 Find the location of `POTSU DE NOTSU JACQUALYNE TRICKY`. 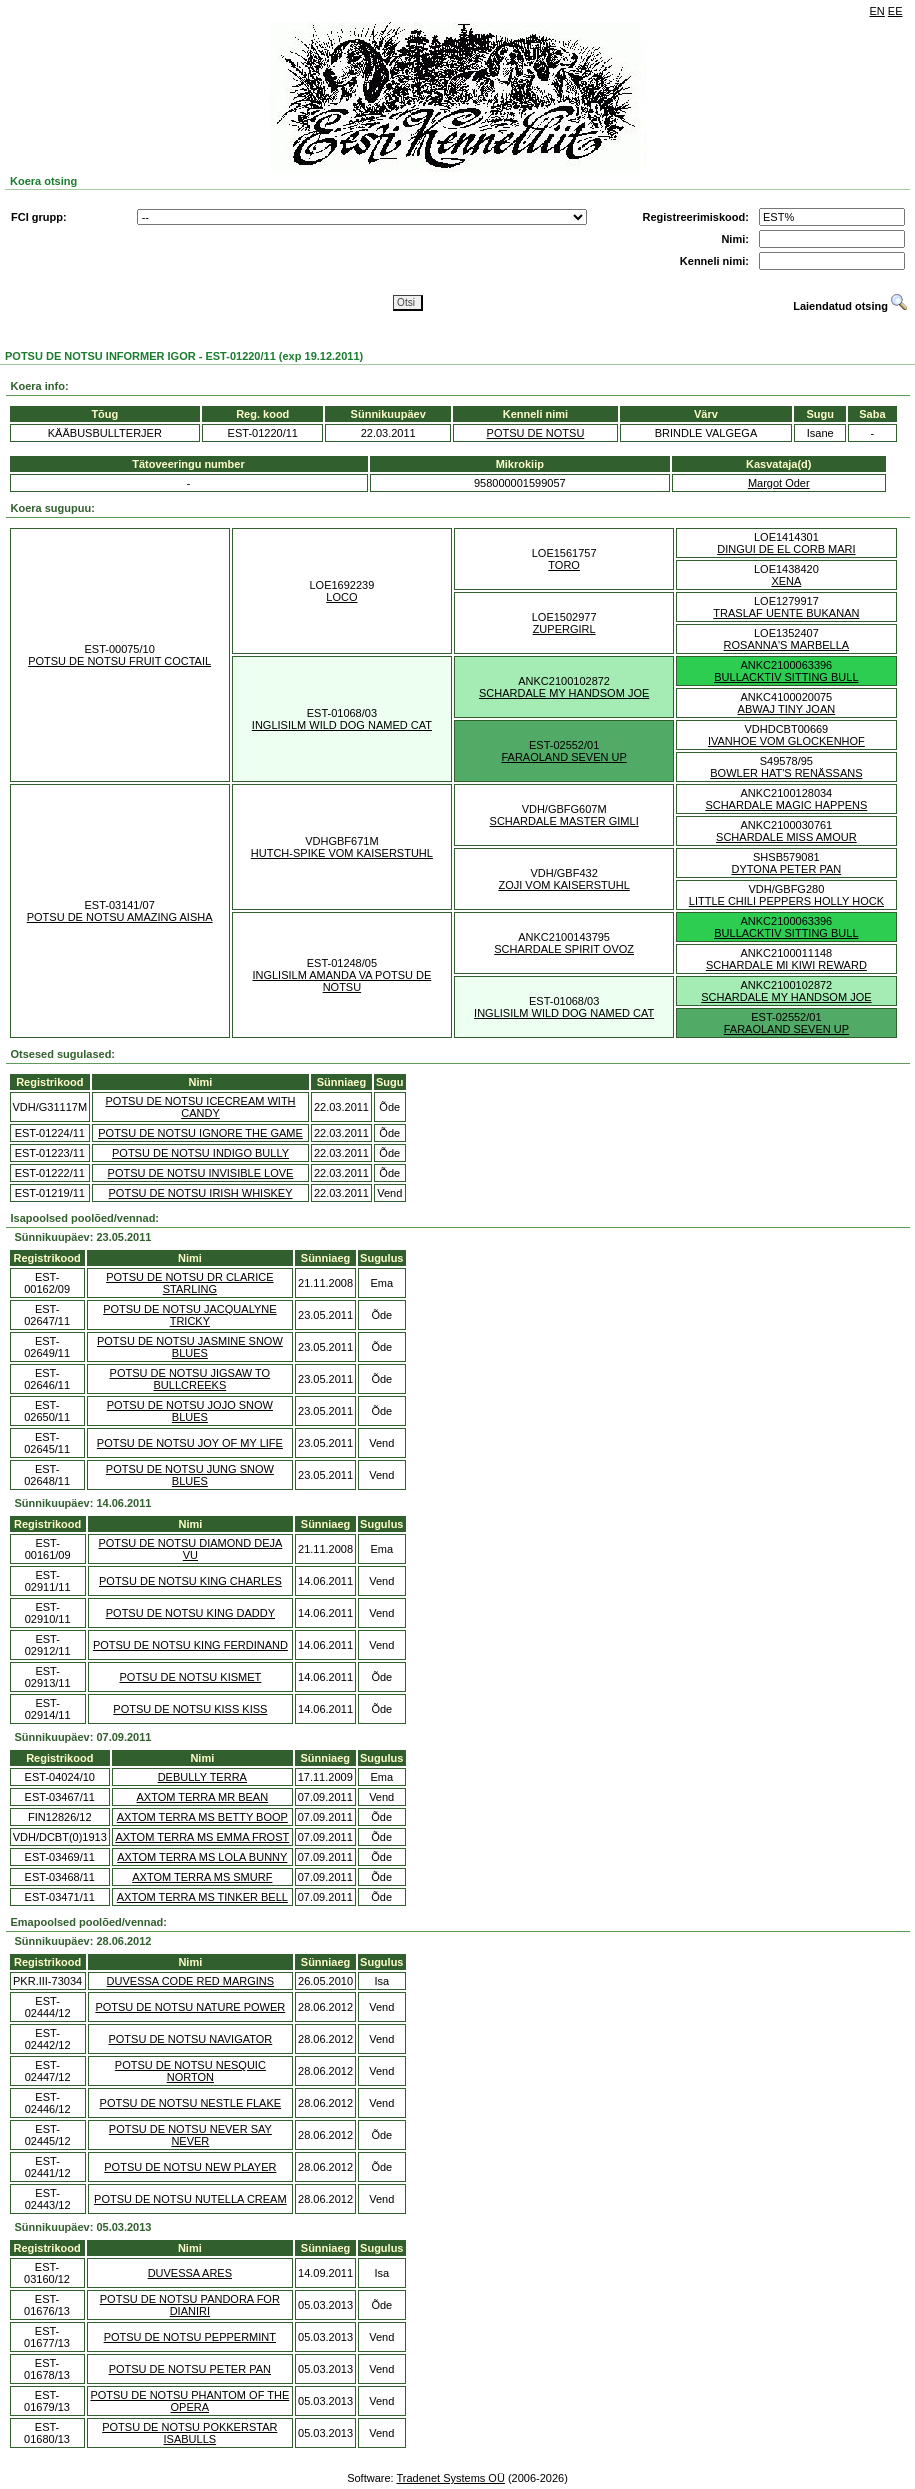

POTSU DE NOTSU JACQUALYNE TRICKY is located at coordinates (189, 1315).